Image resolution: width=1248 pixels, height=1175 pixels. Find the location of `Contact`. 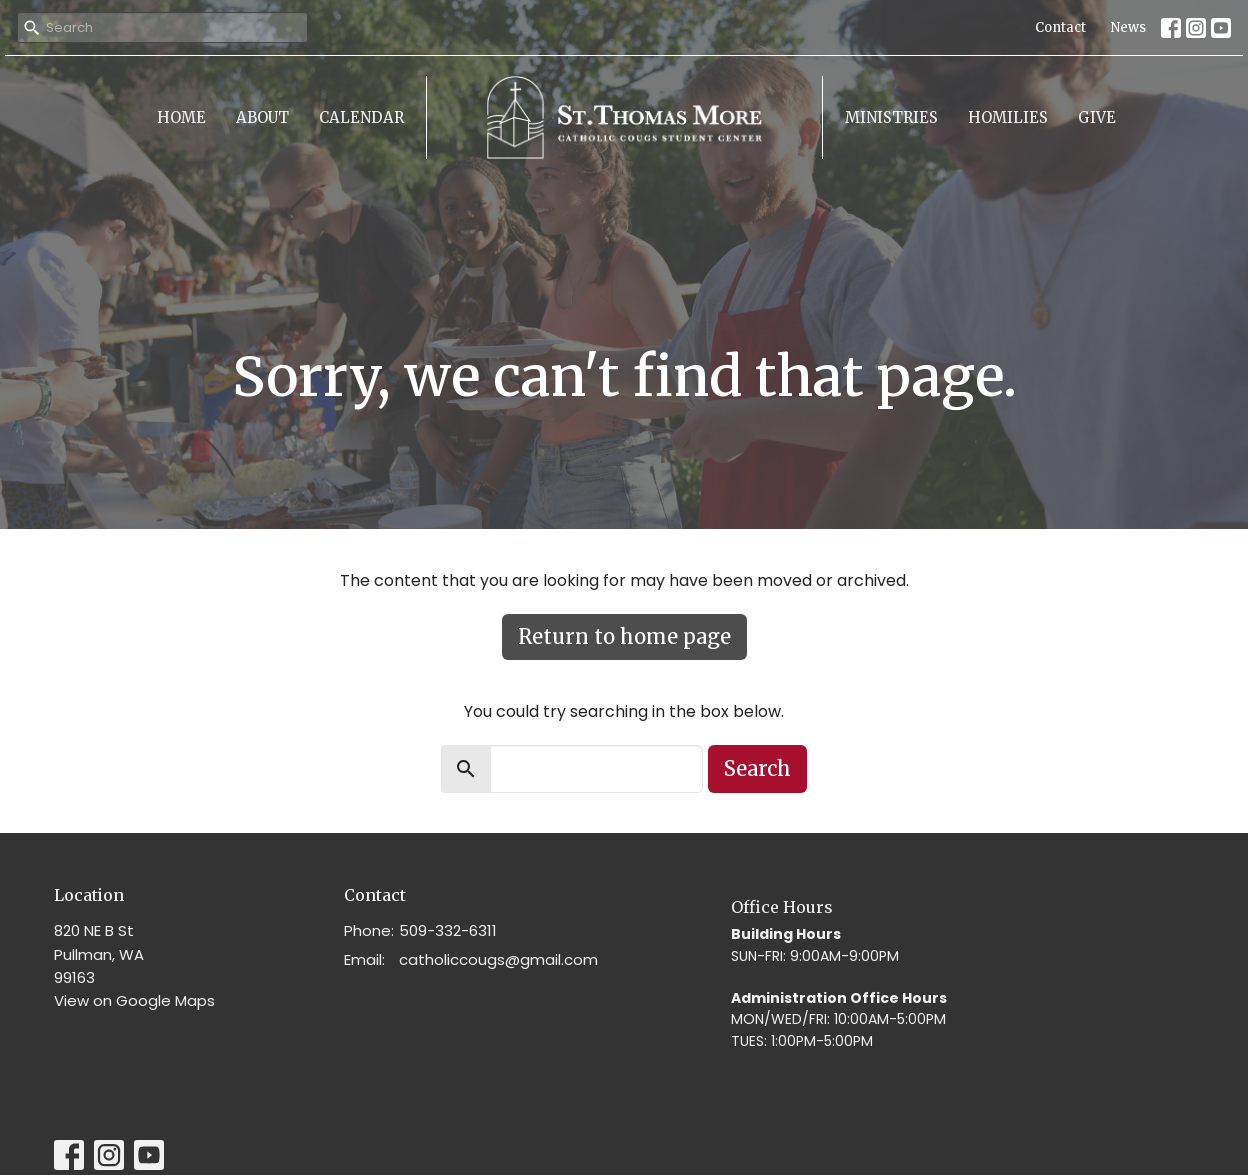

Contact is located at coordinates (1060, 27).